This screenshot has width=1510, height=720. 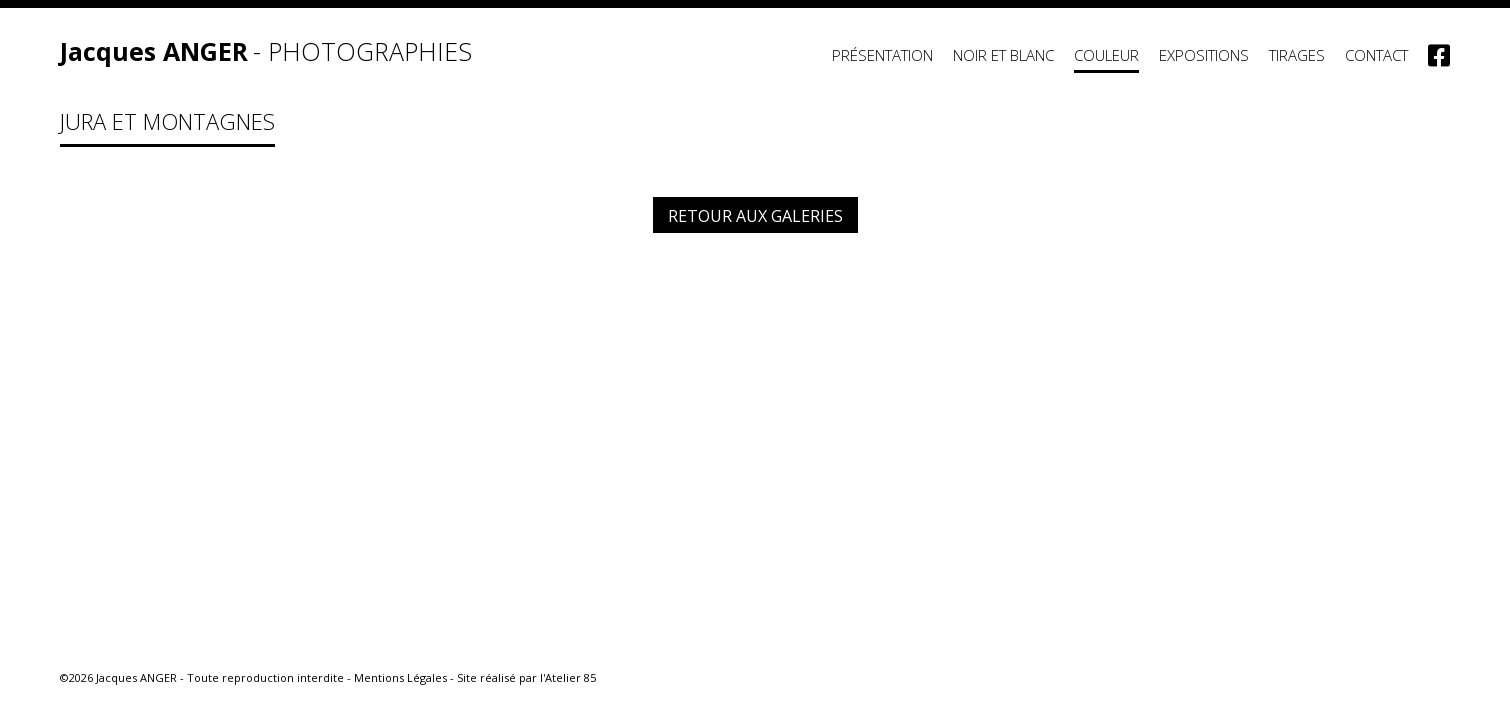 I want to click on Tirages, so click(x=1297, y=55).